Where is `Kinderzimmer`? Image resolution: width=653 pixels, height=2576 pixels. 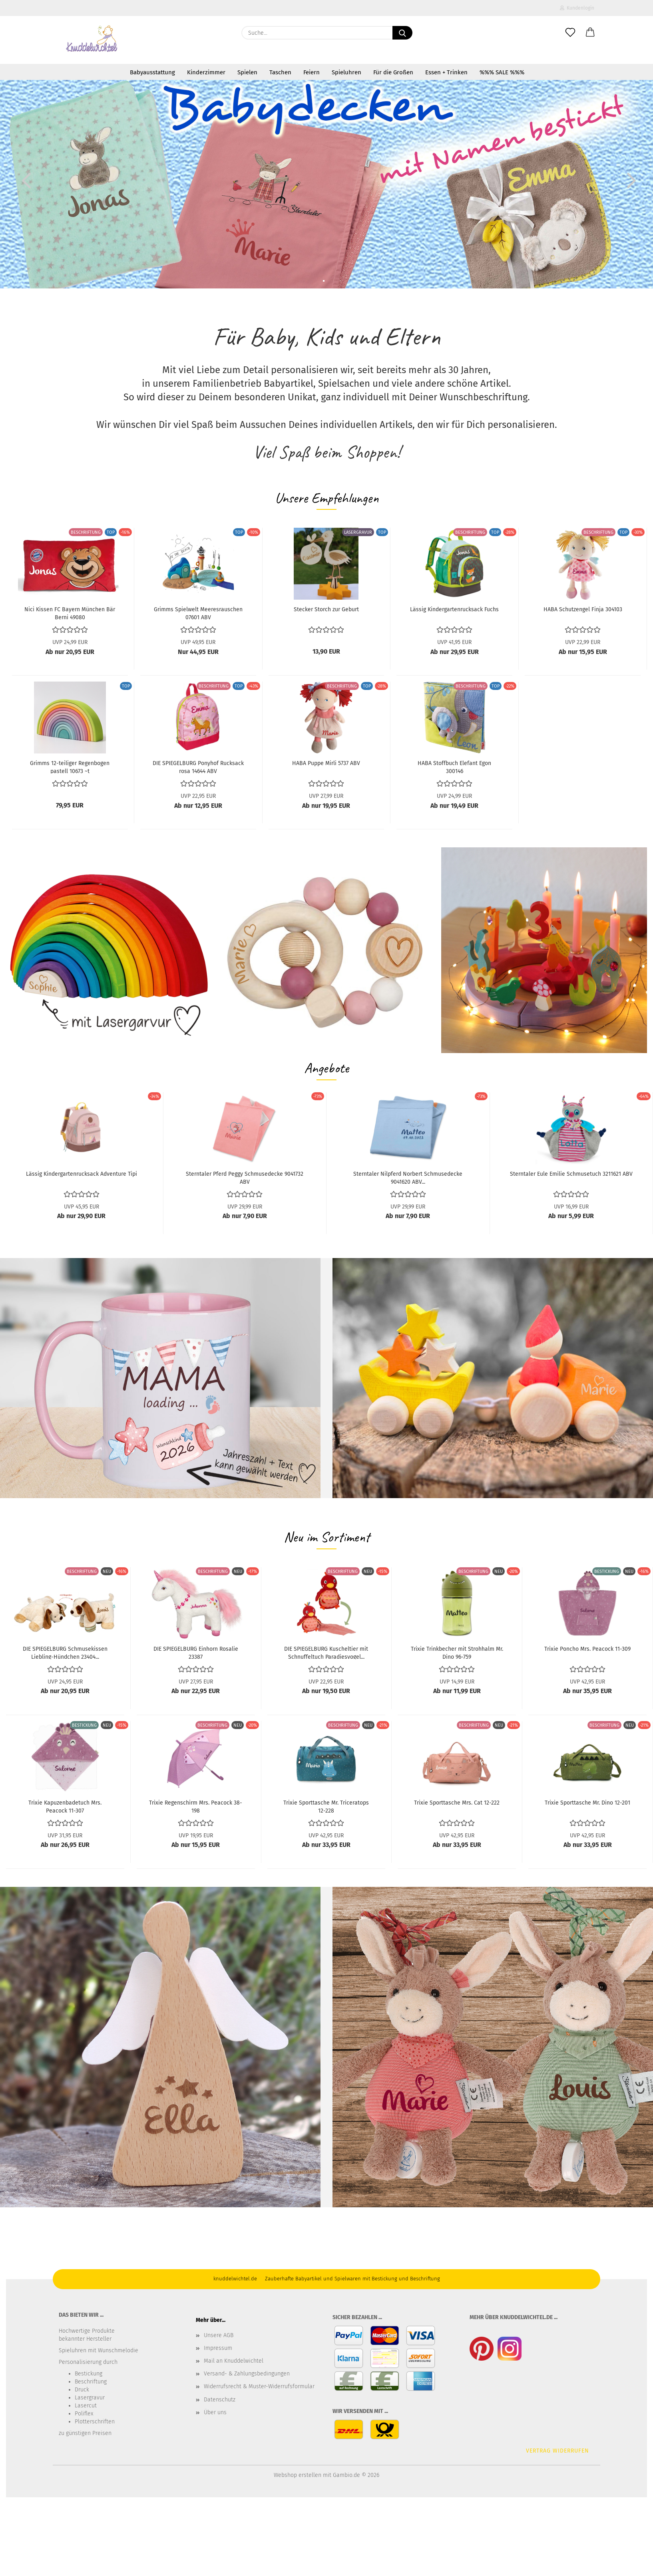 Kinderzimmer is located at coordinates (206, 72).